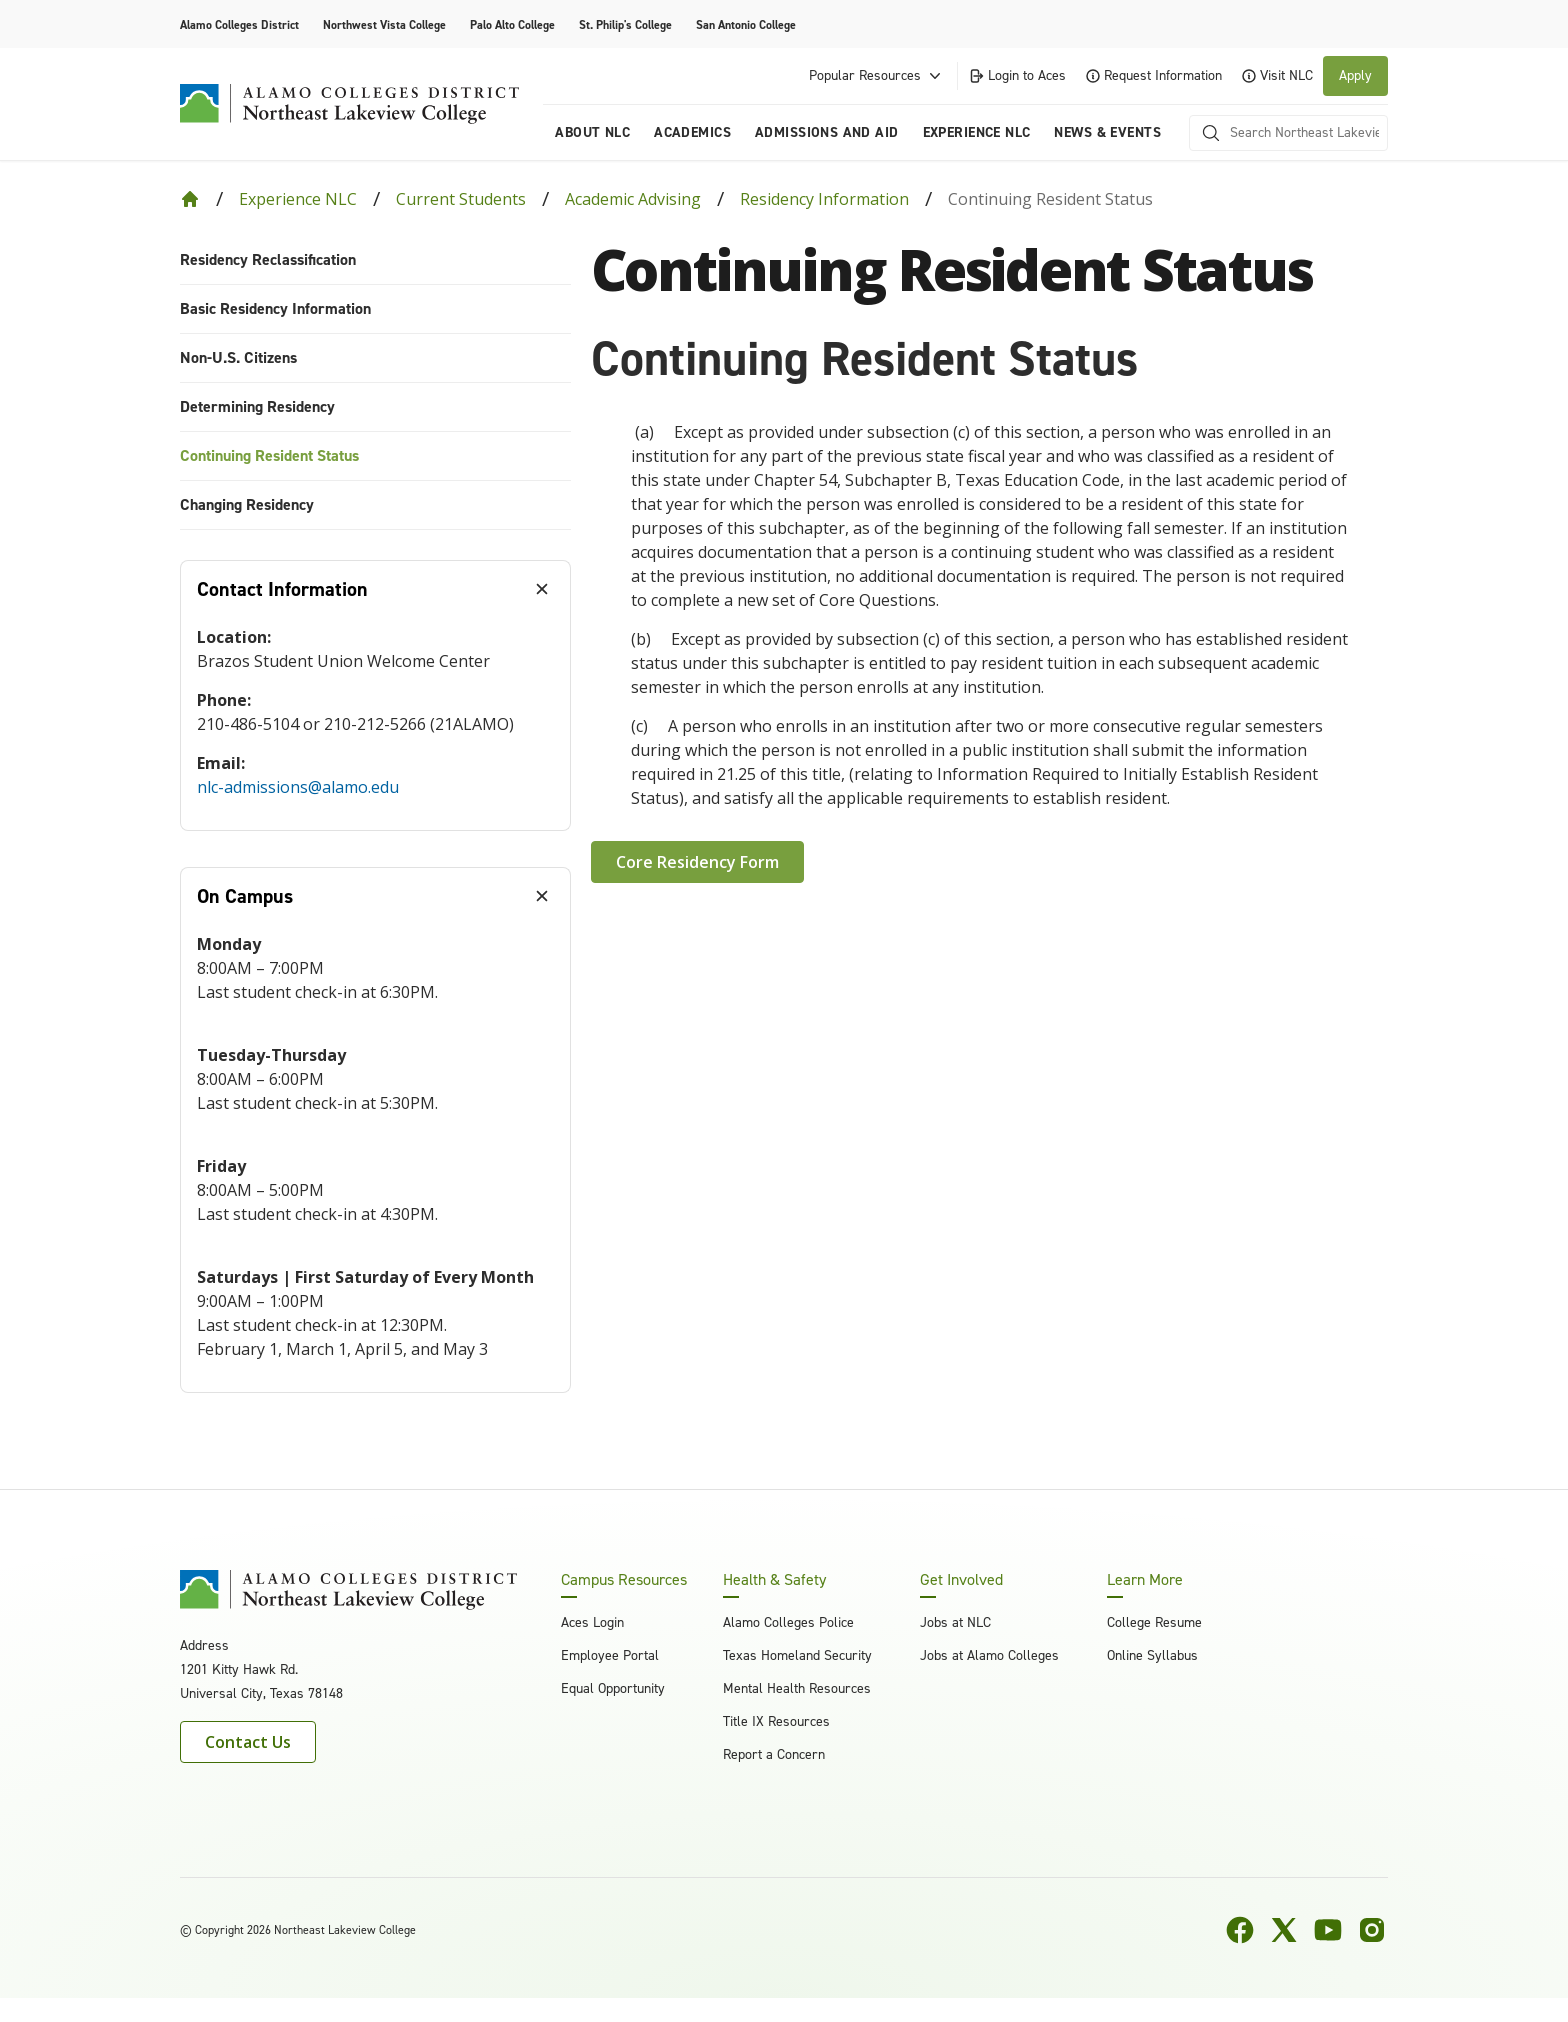 This screenshot has height=2022, width=1568. I want to click on Online Syllabus, so click(1152, 1655).